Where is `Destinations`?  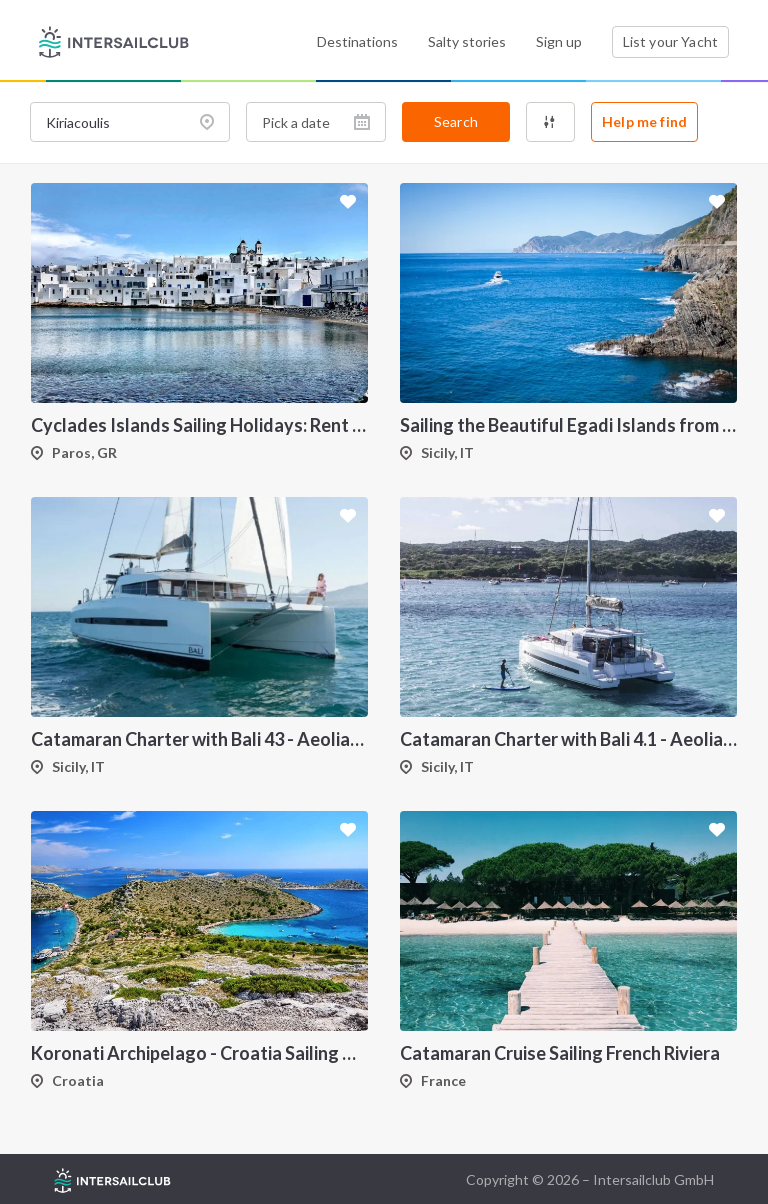 Destinations is located at coordinates (357, 41).